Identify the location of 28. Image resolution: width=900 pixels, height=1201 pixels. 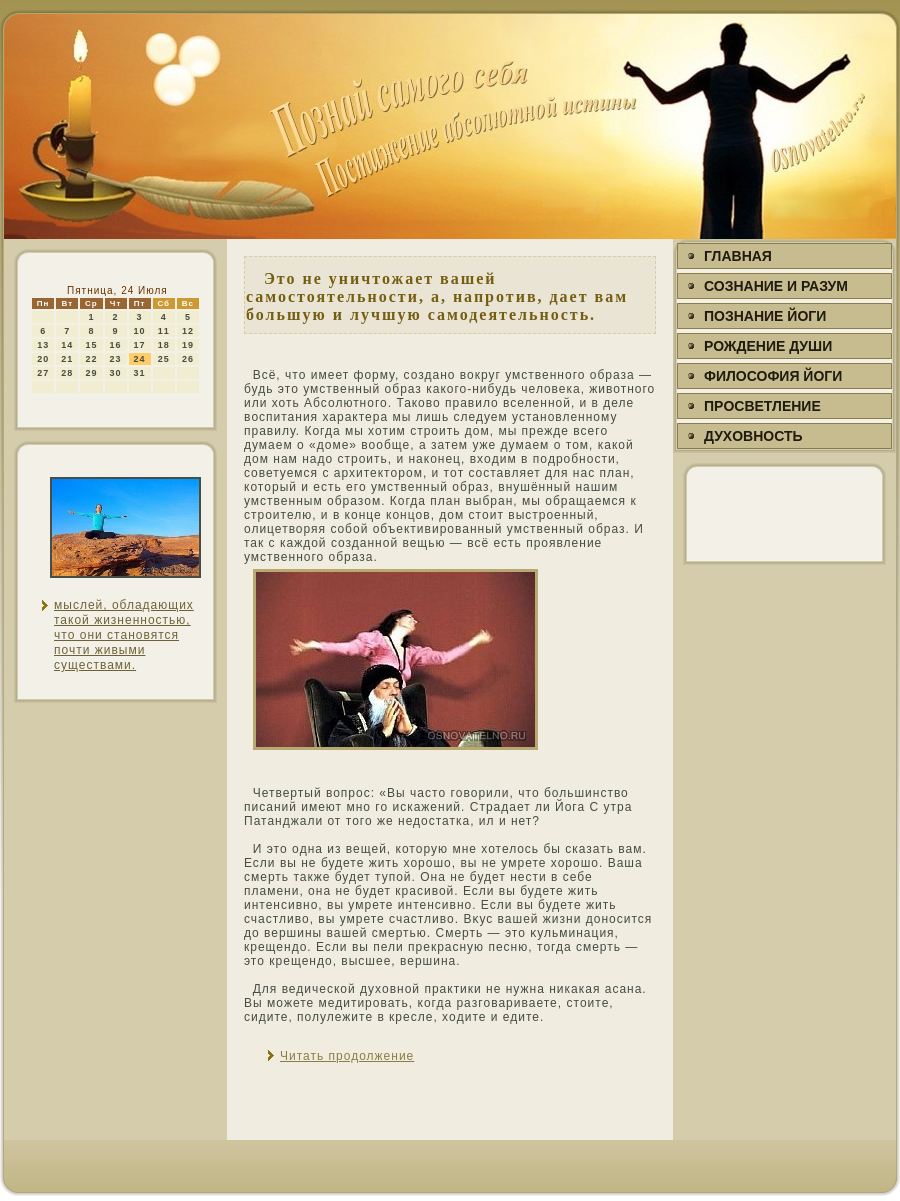
(67, 373).